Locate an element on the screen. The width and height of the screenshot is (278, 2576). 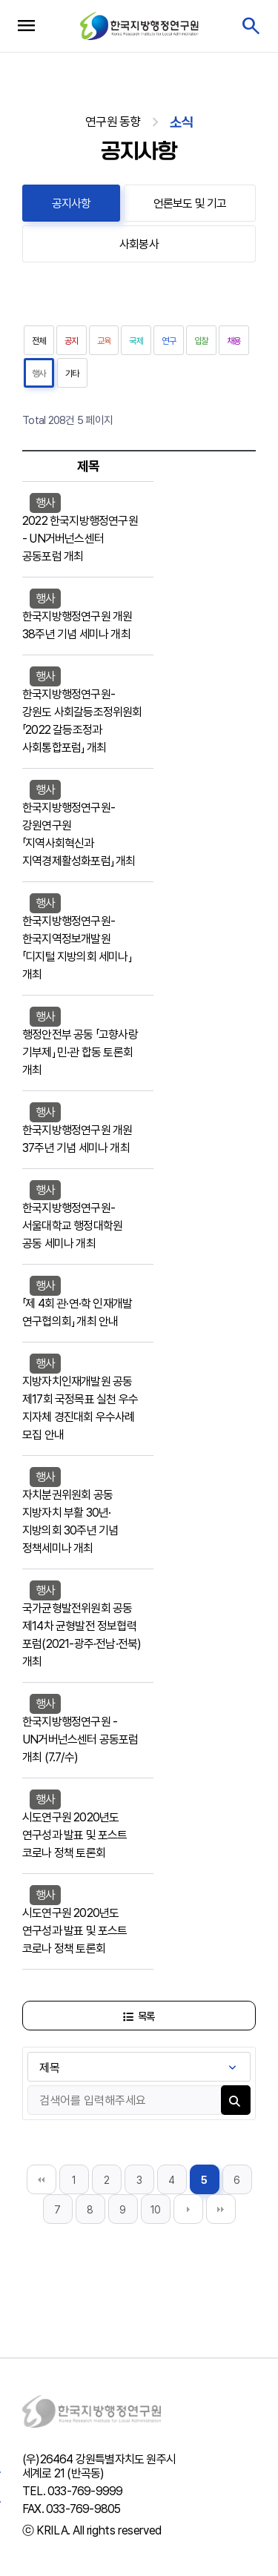
맨끝 is located at coordinates (221, 2209).